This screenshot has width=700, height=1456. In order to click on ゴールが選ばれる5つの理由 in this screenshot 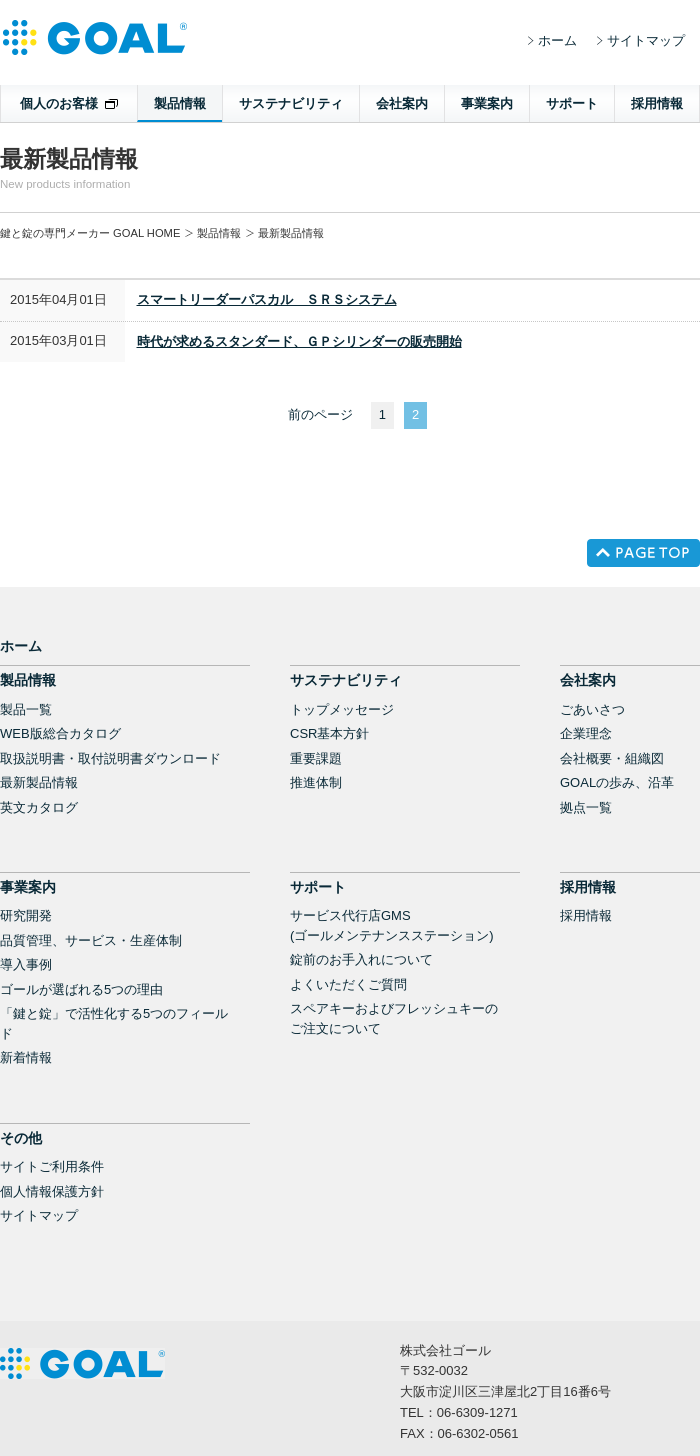, I will do `click(81, 989)`.